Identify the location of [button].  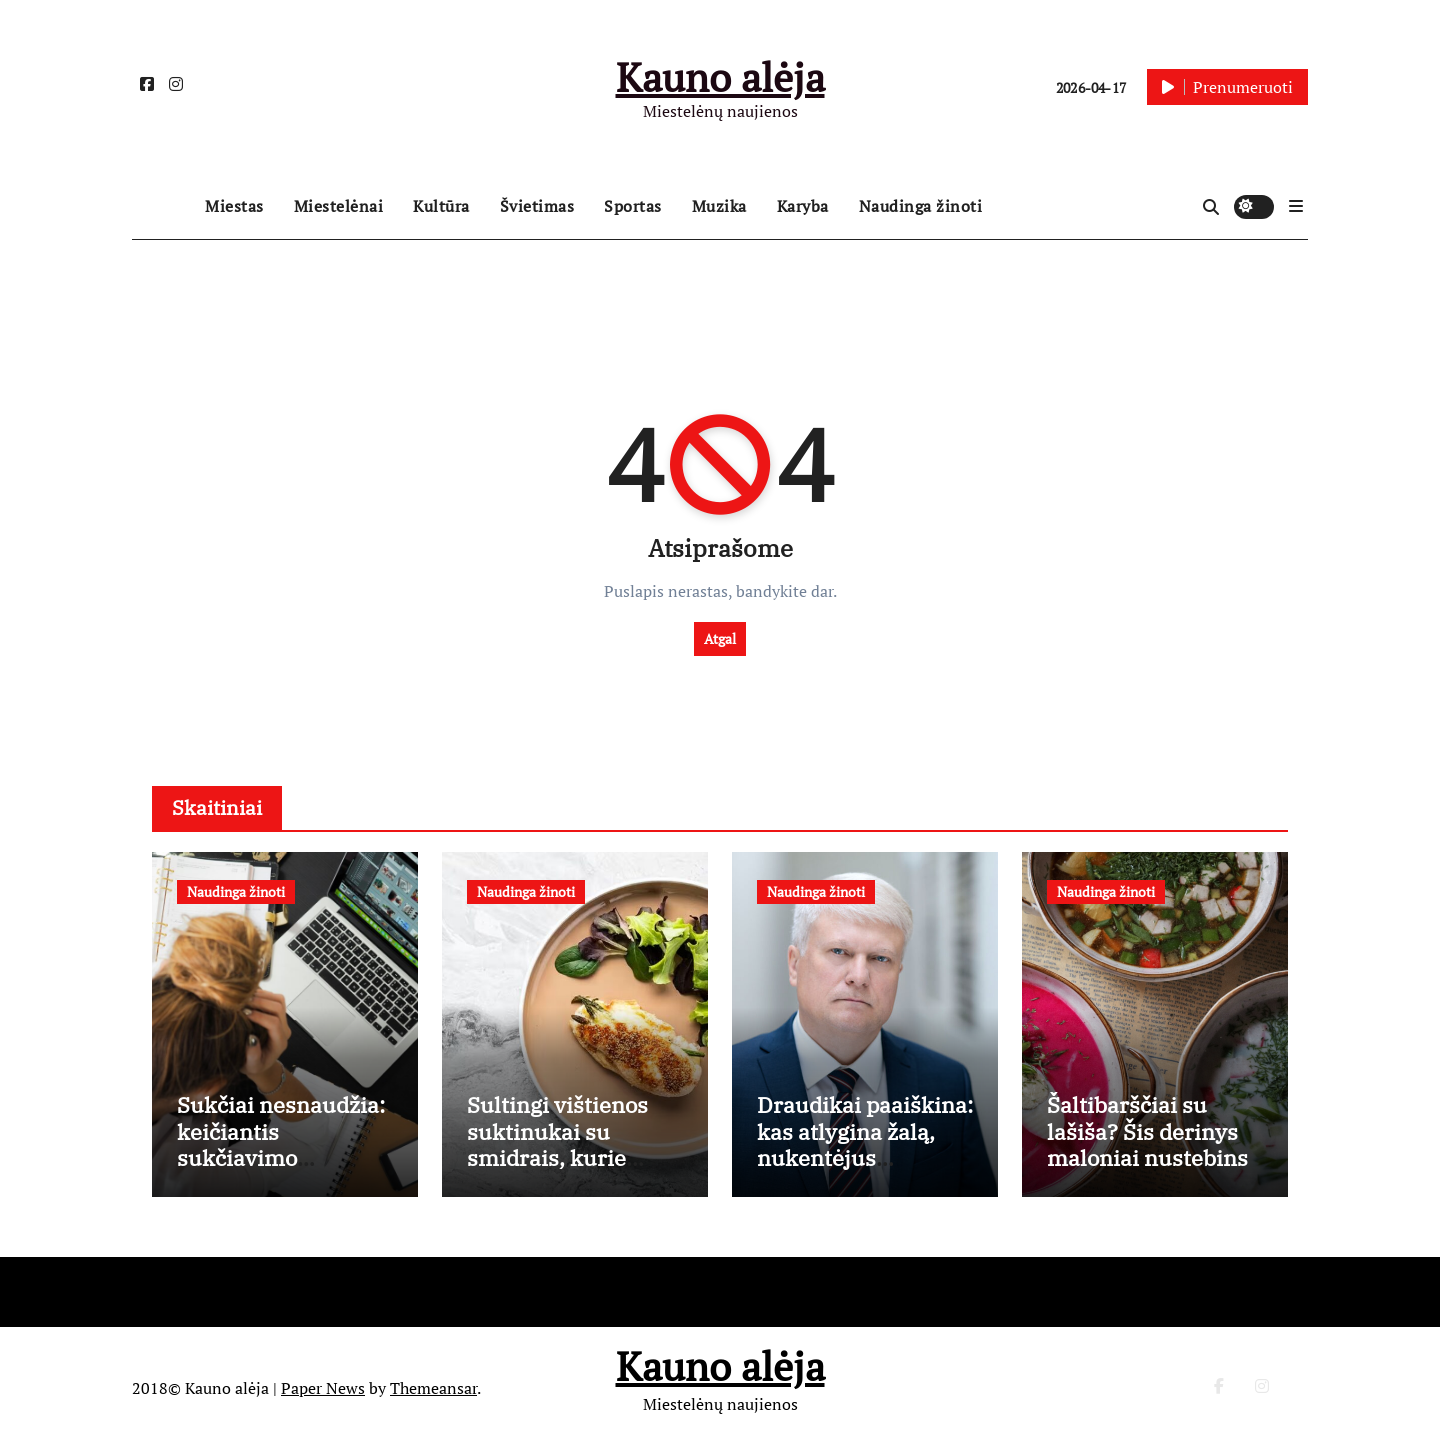
(1296, 206).